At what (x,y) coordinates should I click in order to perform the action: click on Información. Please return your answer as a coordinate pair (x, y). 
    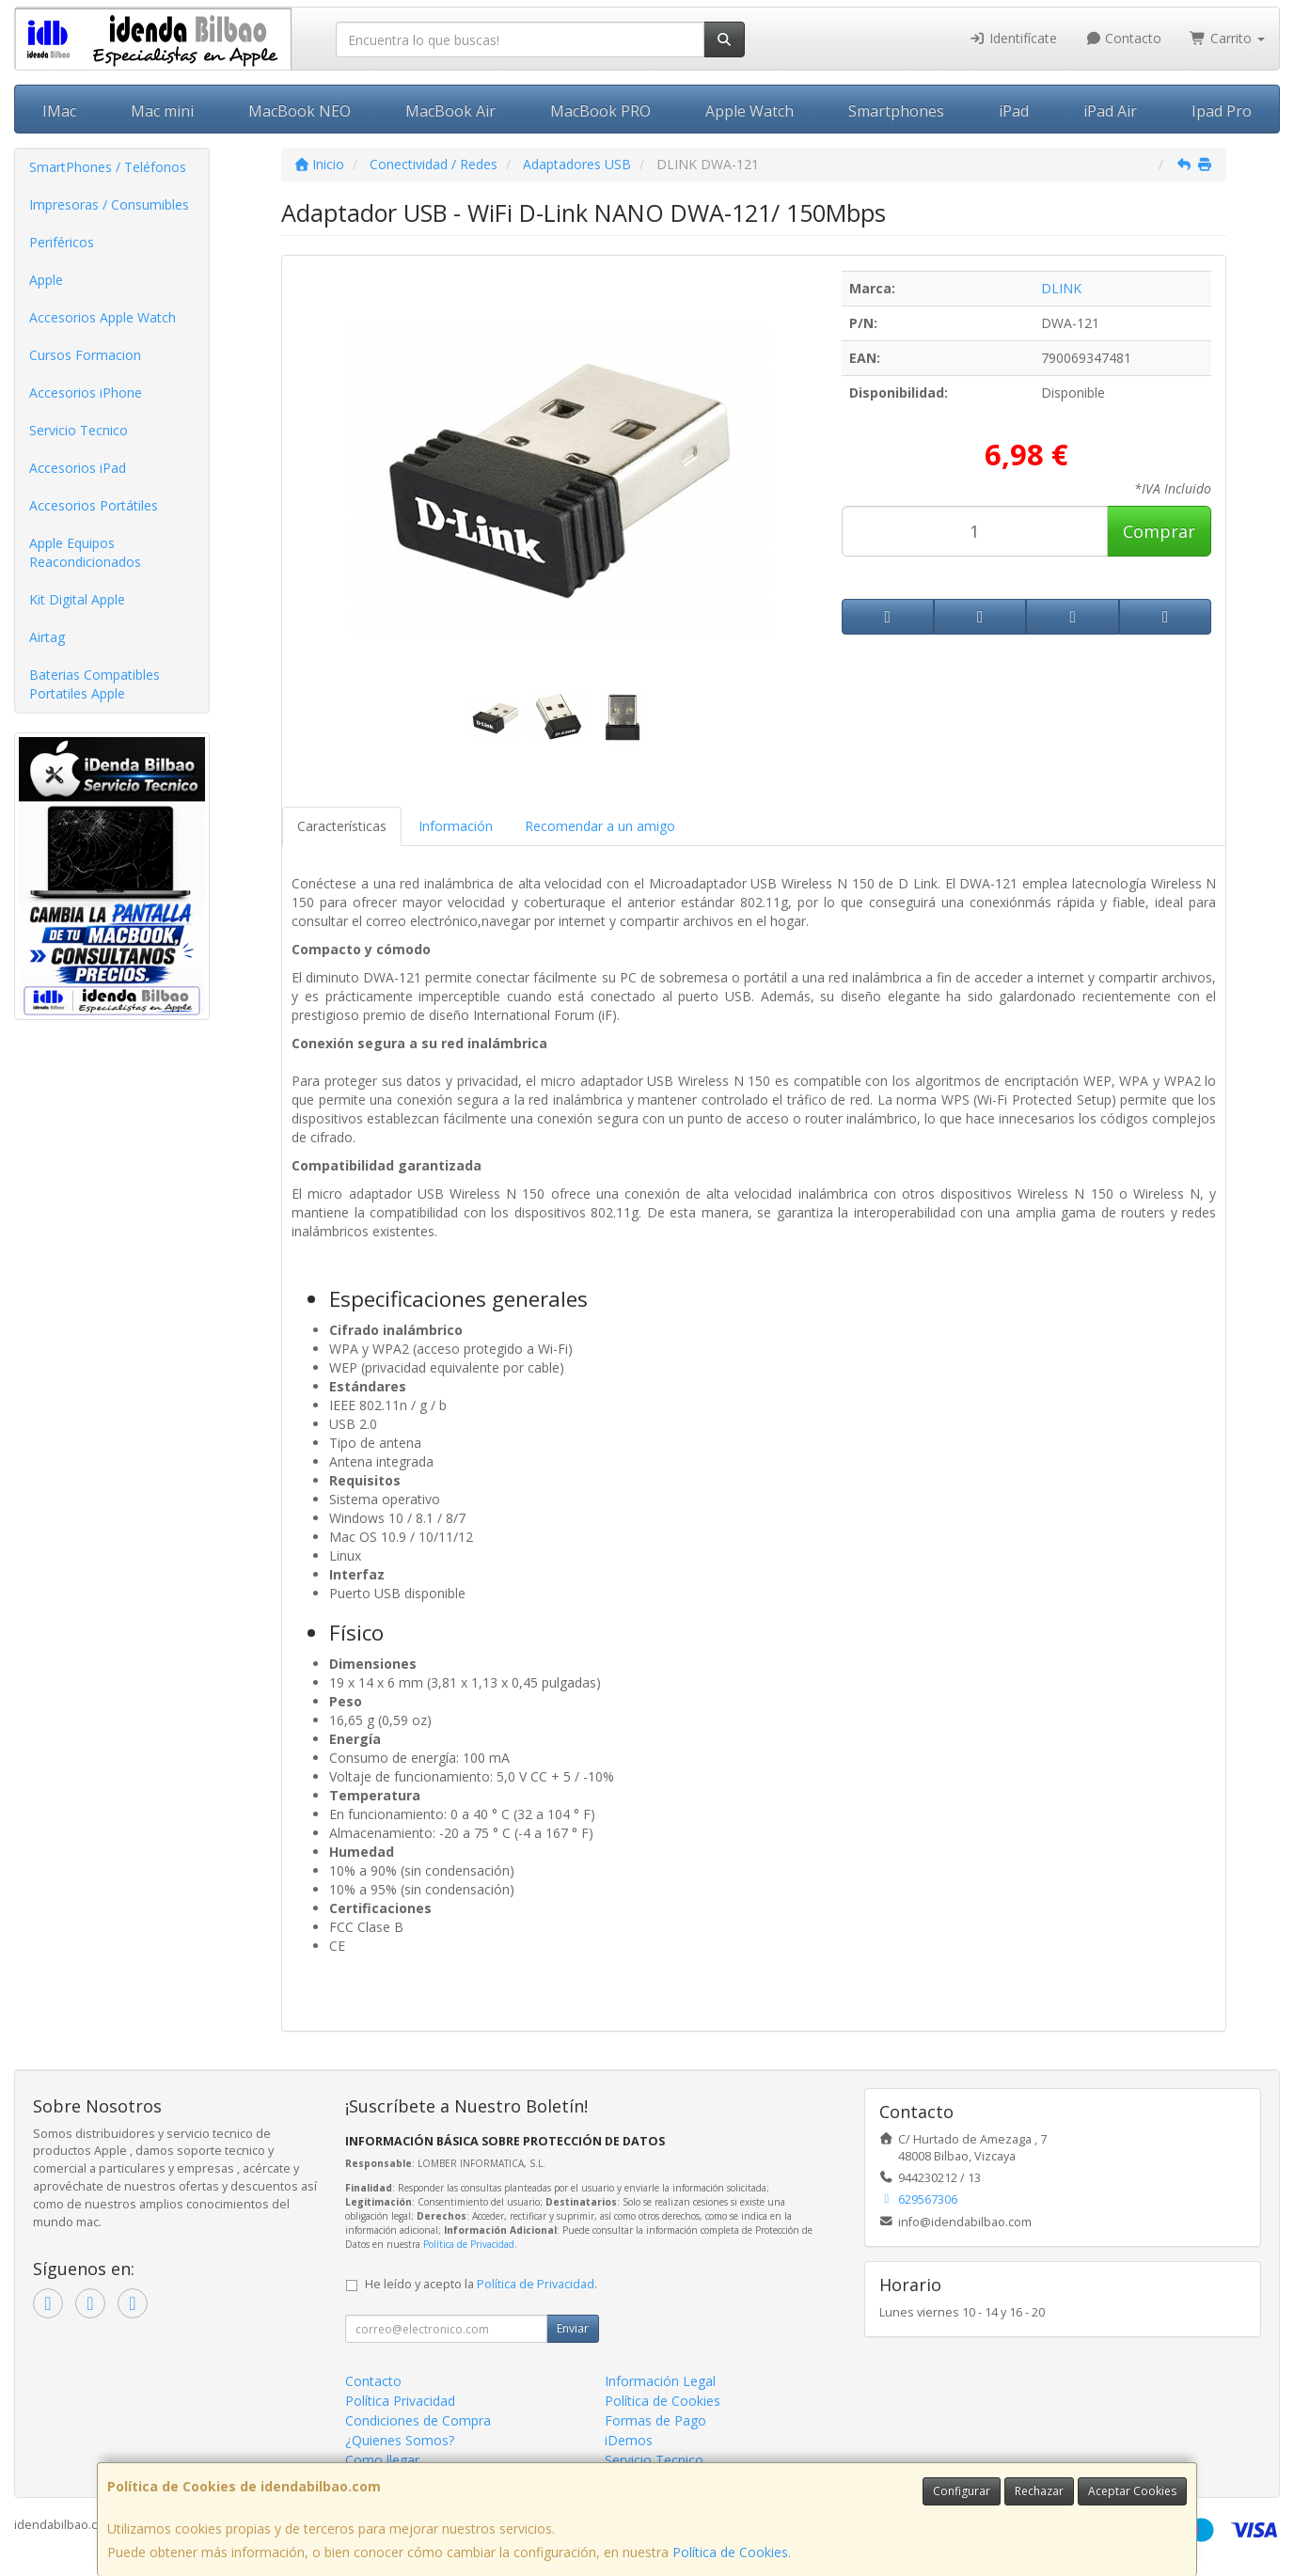
    Looking at the image, I should click on (455, 826).